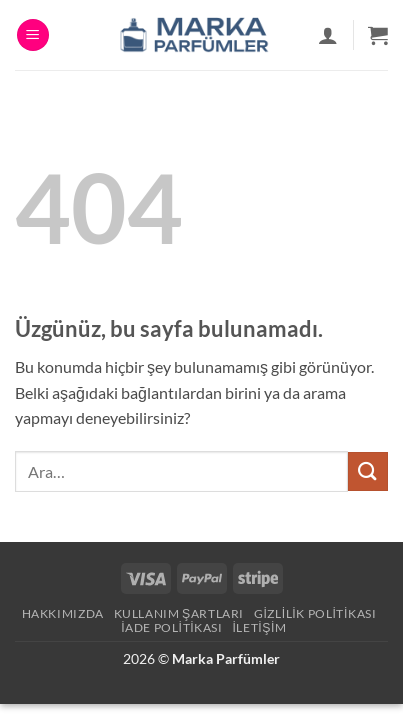 Image resolution: width=403 pixels, height=720 pixels. I want to click on Hakkımızda, so click(63, 613).